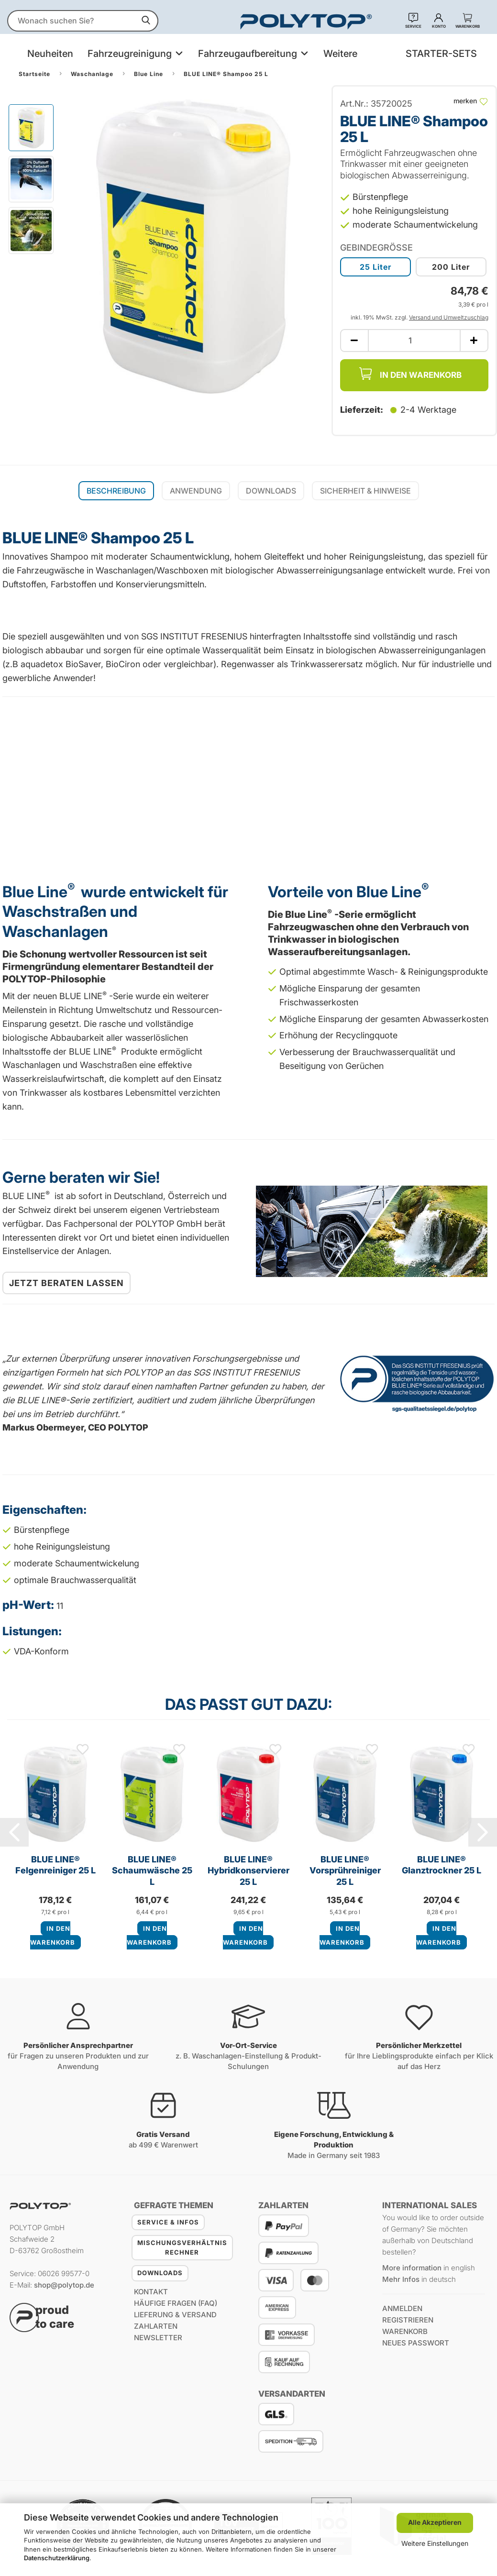 This screenshot has height=2576, width=497. What do you see at coordinates (168, 2222) in the screenshot?
I see `Service & Infos` at bounding box center [168, 2222].